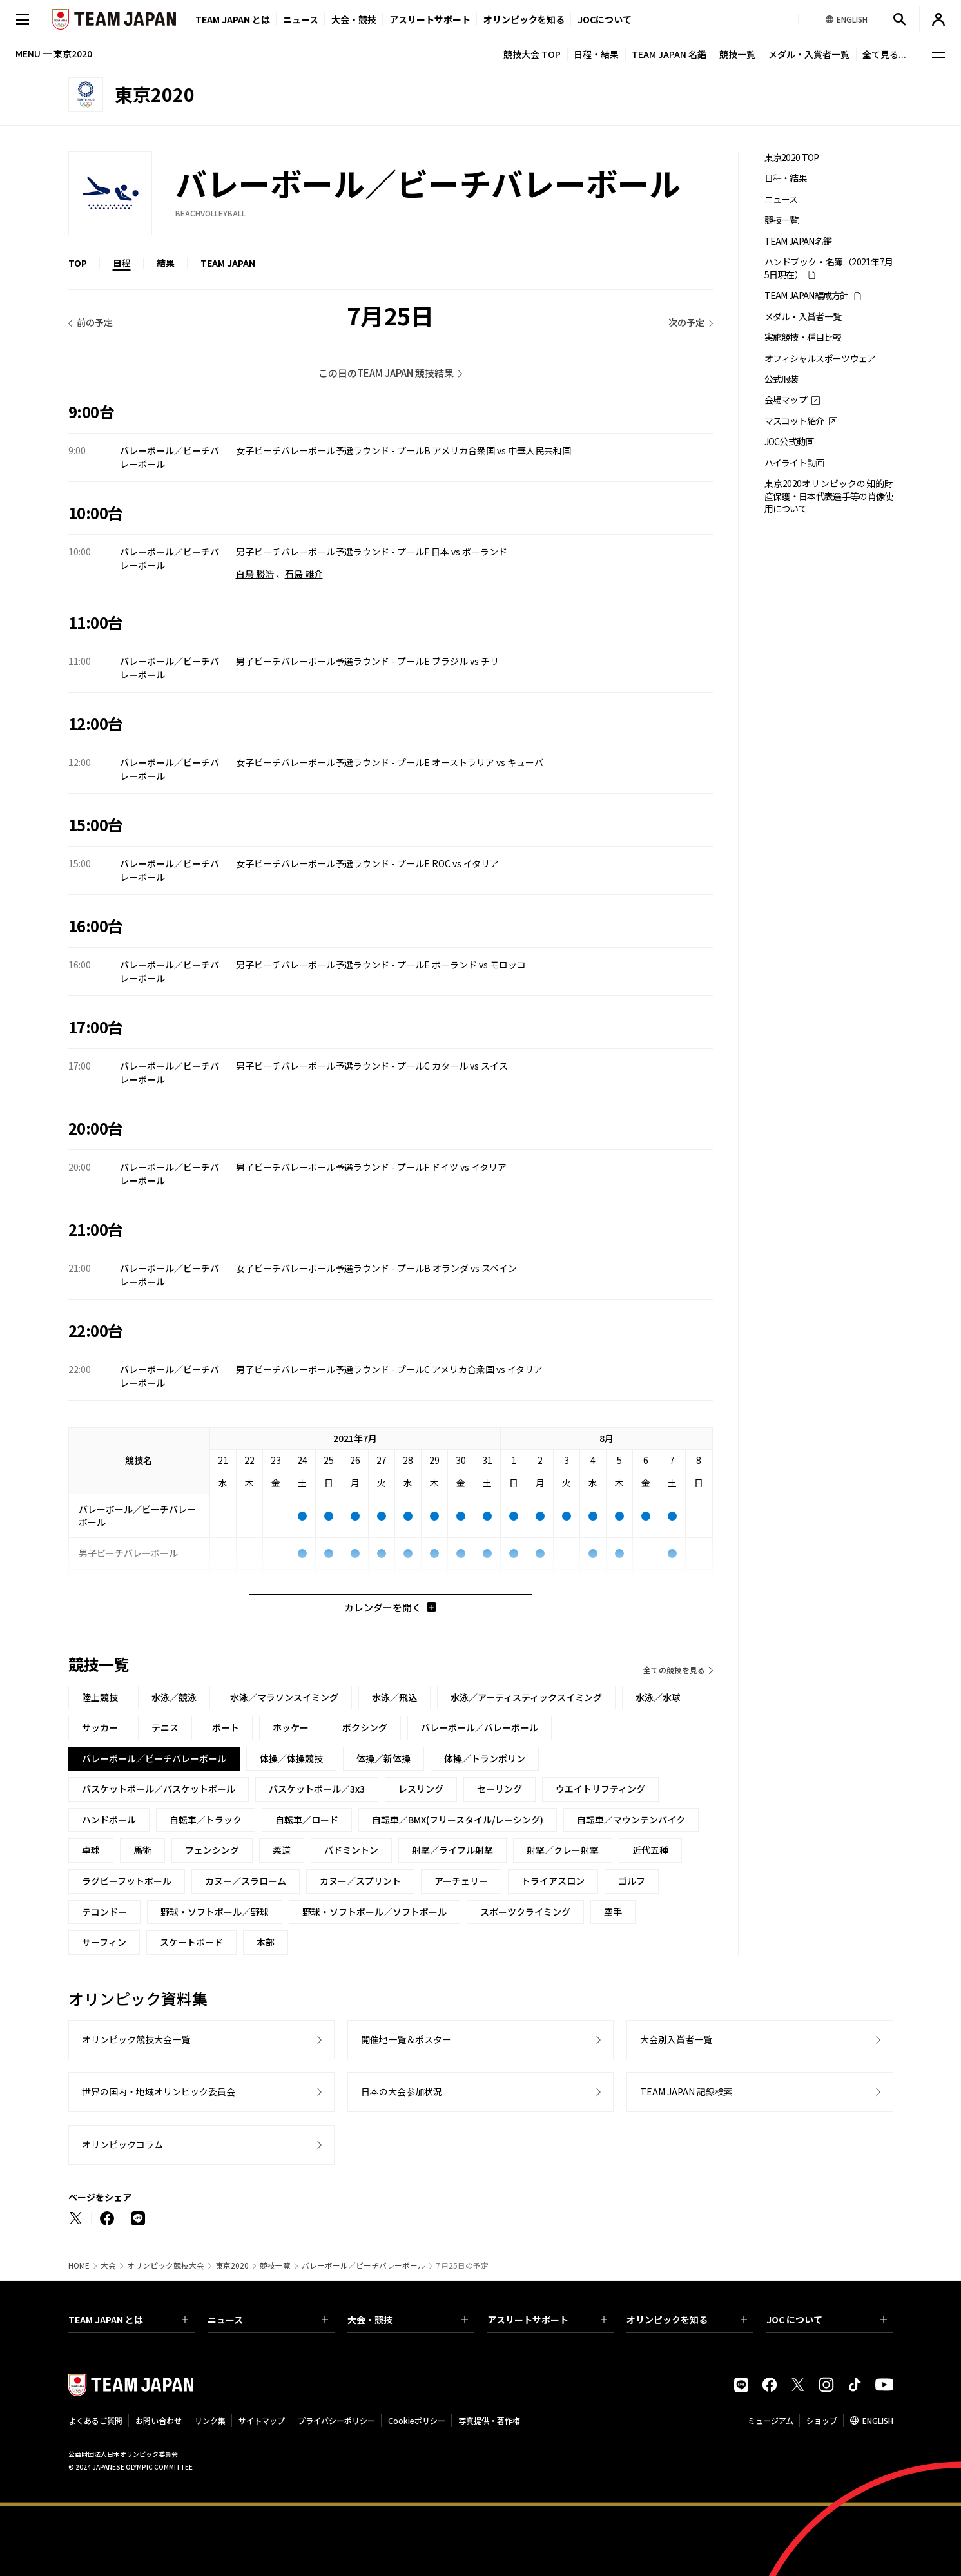  What do you see at coordinates (91, 1849) in the screenshot?
I see `卓球` at bounding box center [91, 1849].